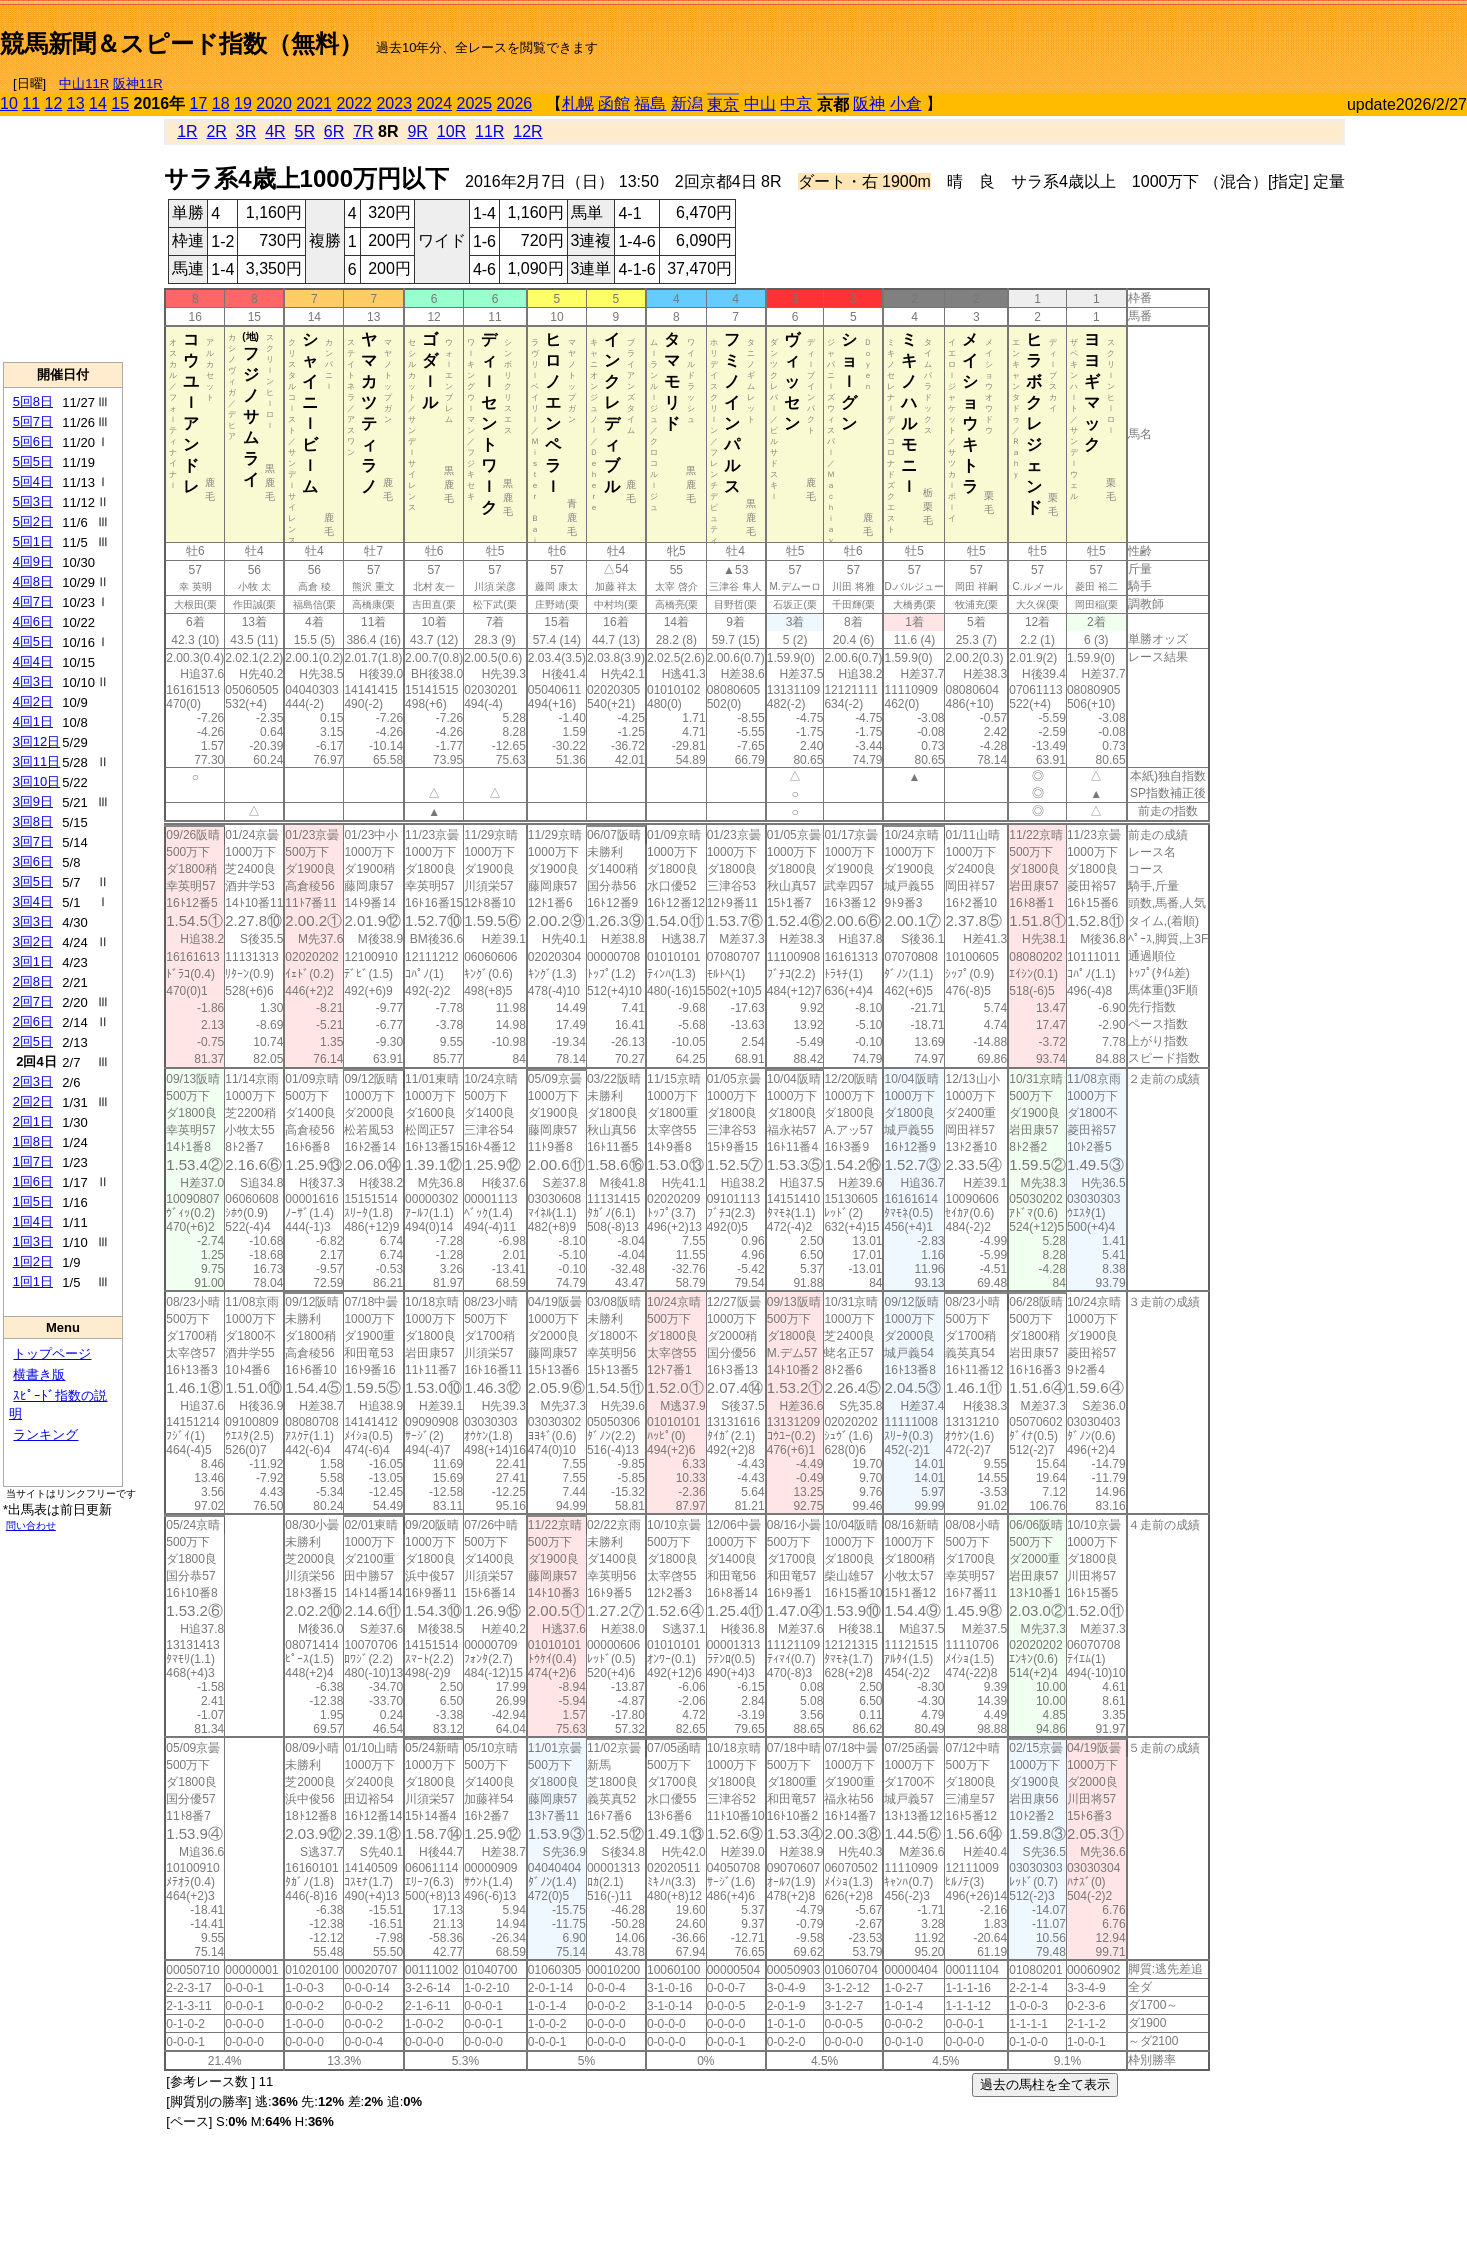 Image resolution: width=1467 pixels, height=2244 pixels. What do you see at coordinates (243, 103) in the screenshot?
I see `19` at bounding box center [243, 103].